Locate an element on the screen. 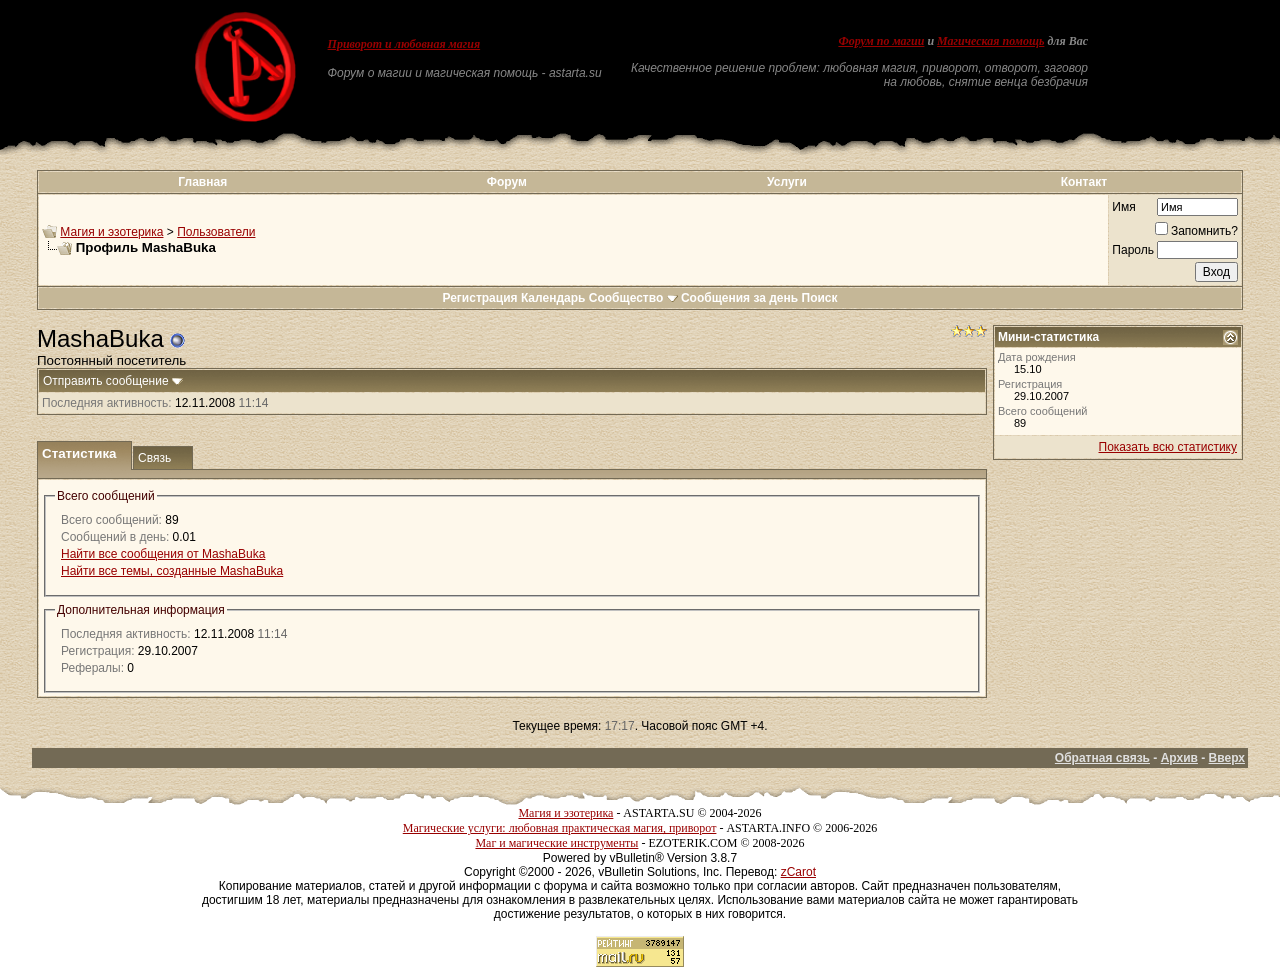 The image size is (1280, 970). Отправить сообщение is located at coordinates (106, 381).